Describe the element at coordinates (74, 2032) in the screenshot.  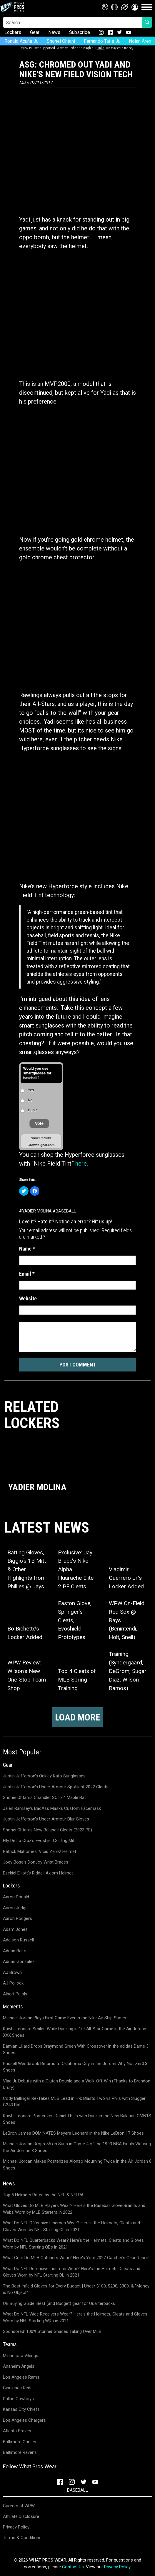
I see `Kawhi Leonard Smiles While Dunking in 1st All-Star Game in the Air Jordan XXX Shoes` at that location.